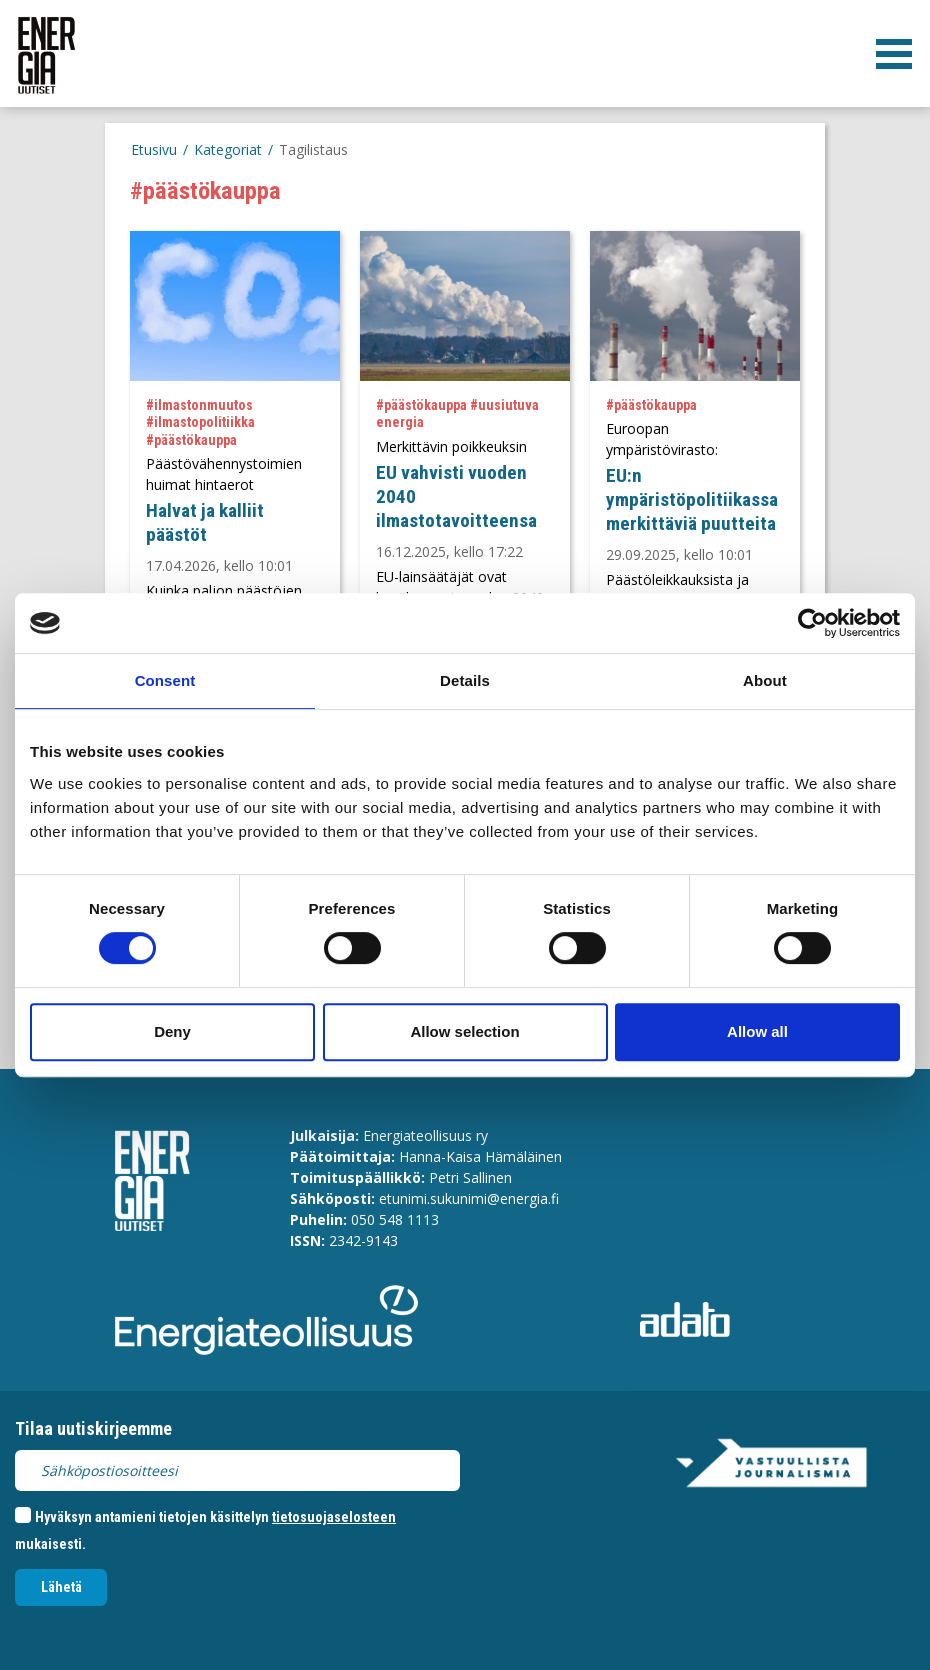 The width and height of the screenshot is (930, 1670). I want to click on Details [tab], so click(465, 680).